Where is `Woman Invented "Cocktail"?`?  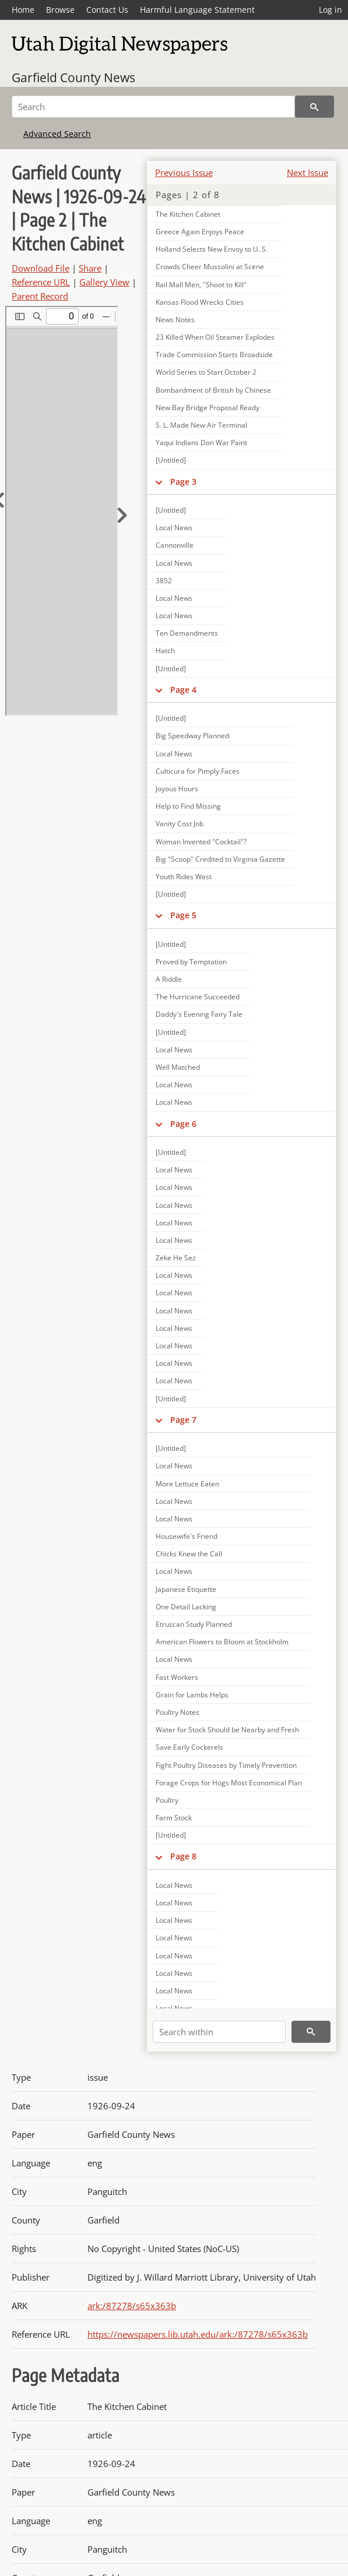
Woman Invented "Cocktail"? is located at coordinates (201, 842).